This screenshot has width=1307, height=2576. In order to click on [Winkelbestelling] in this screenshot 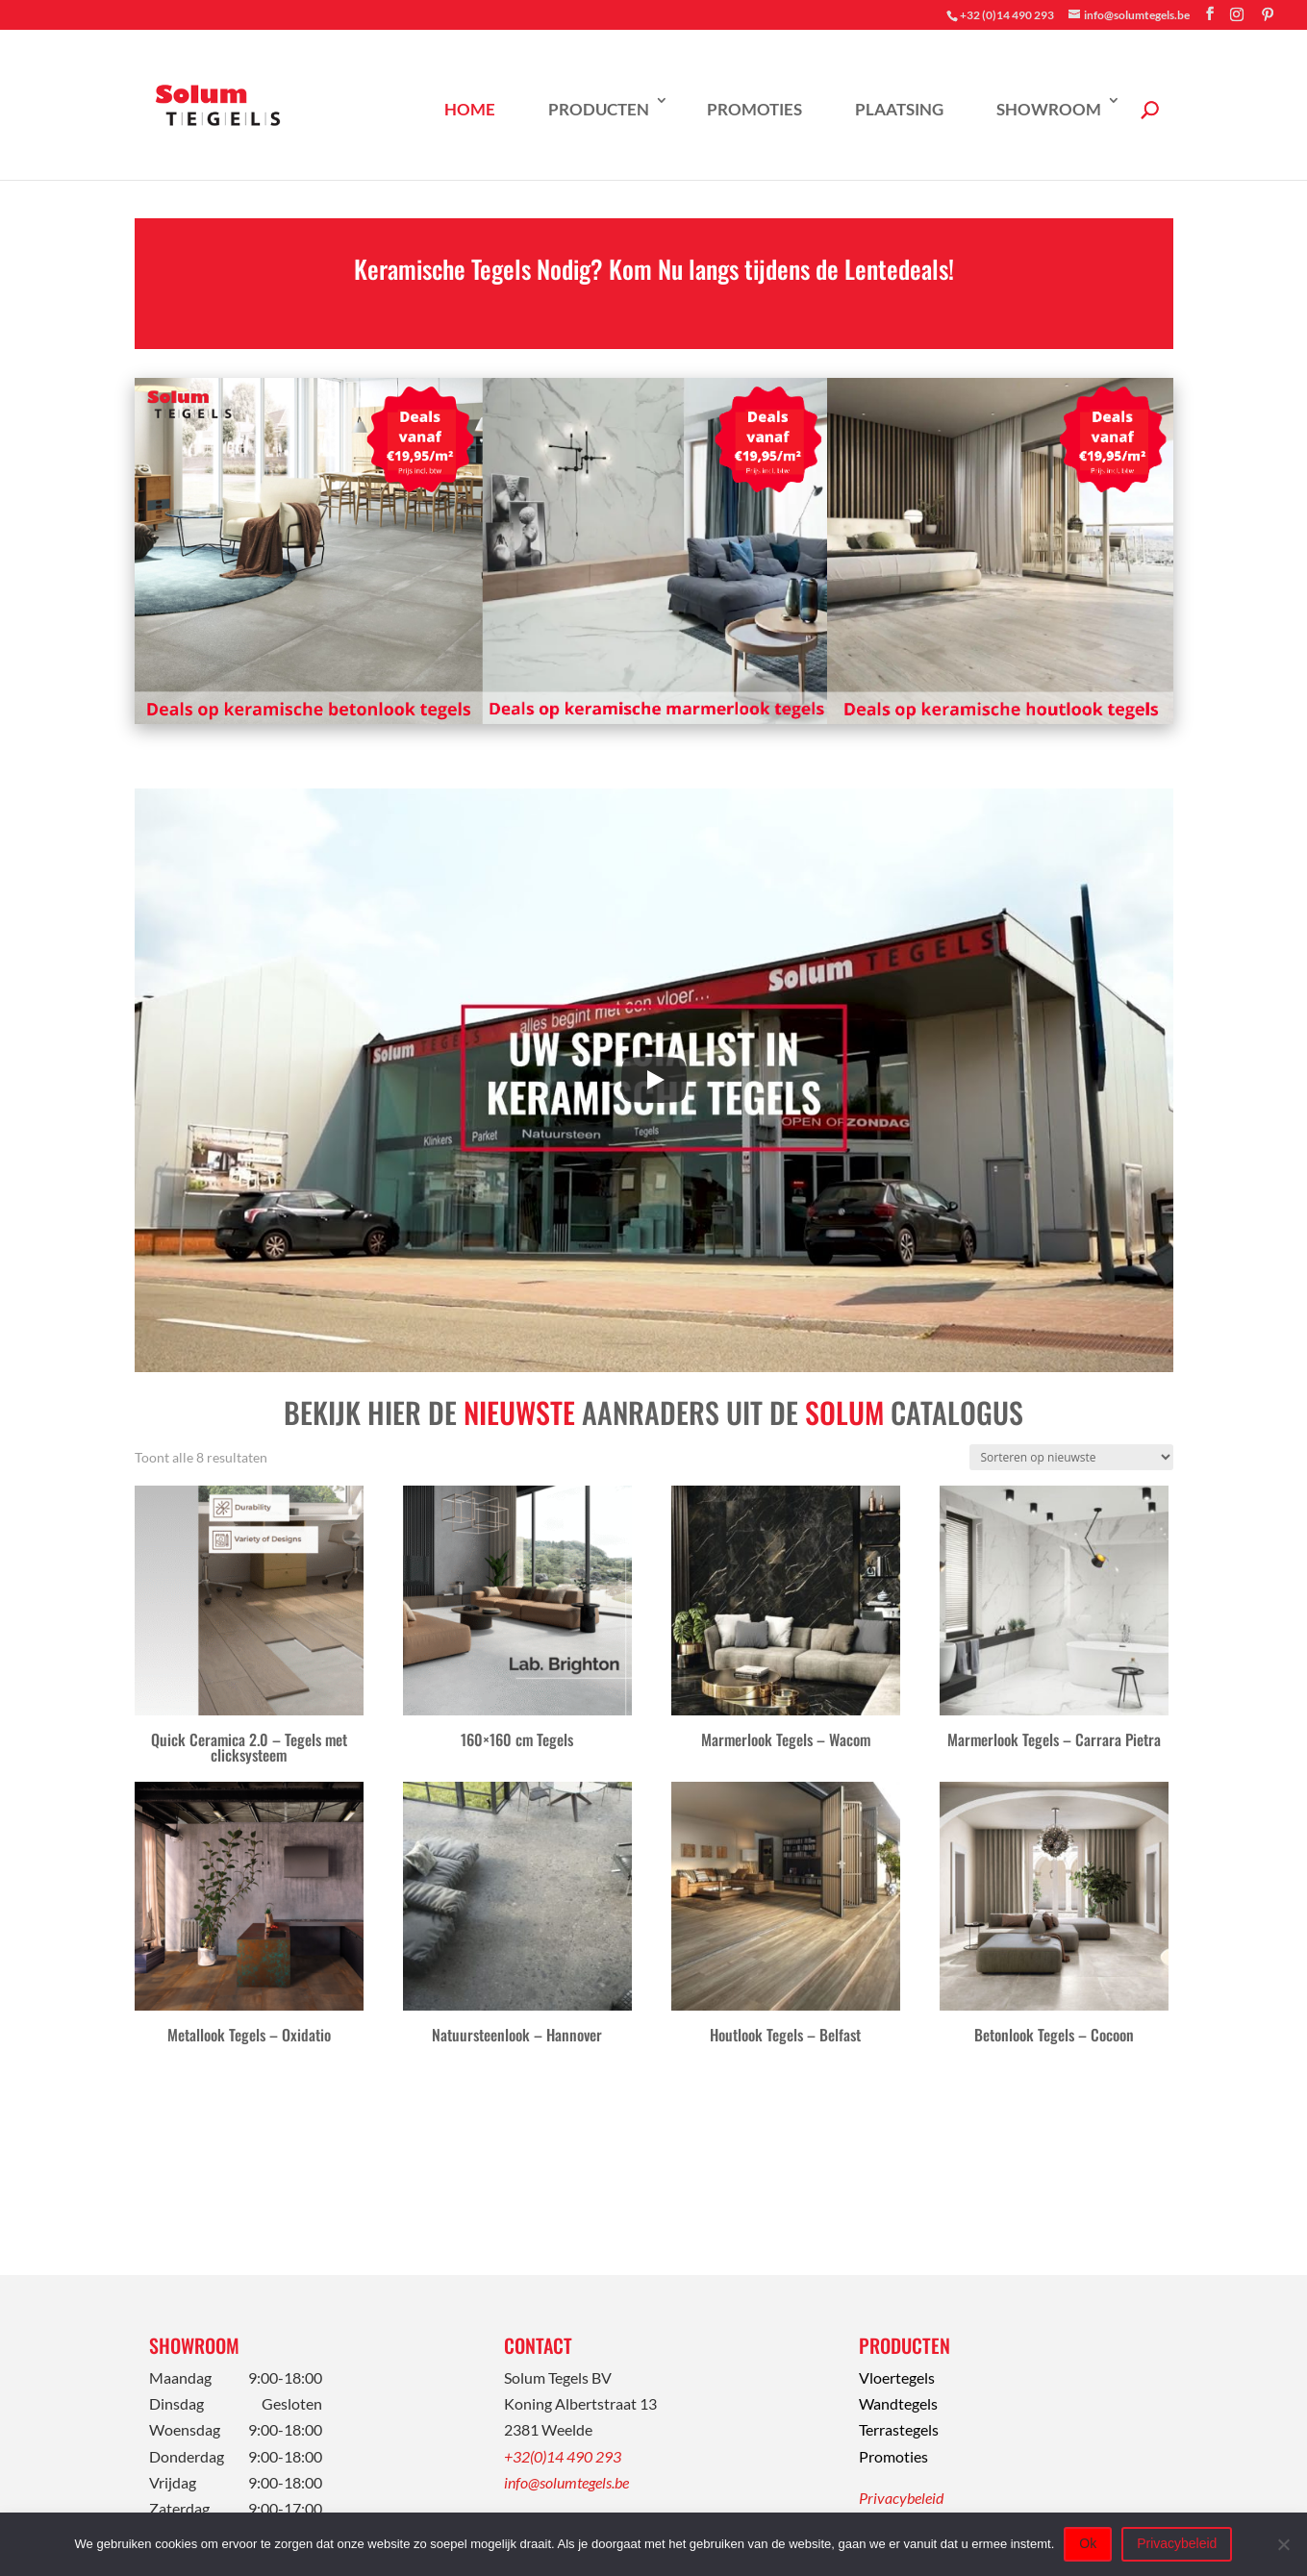, I will do `click(1071, 1457)`.